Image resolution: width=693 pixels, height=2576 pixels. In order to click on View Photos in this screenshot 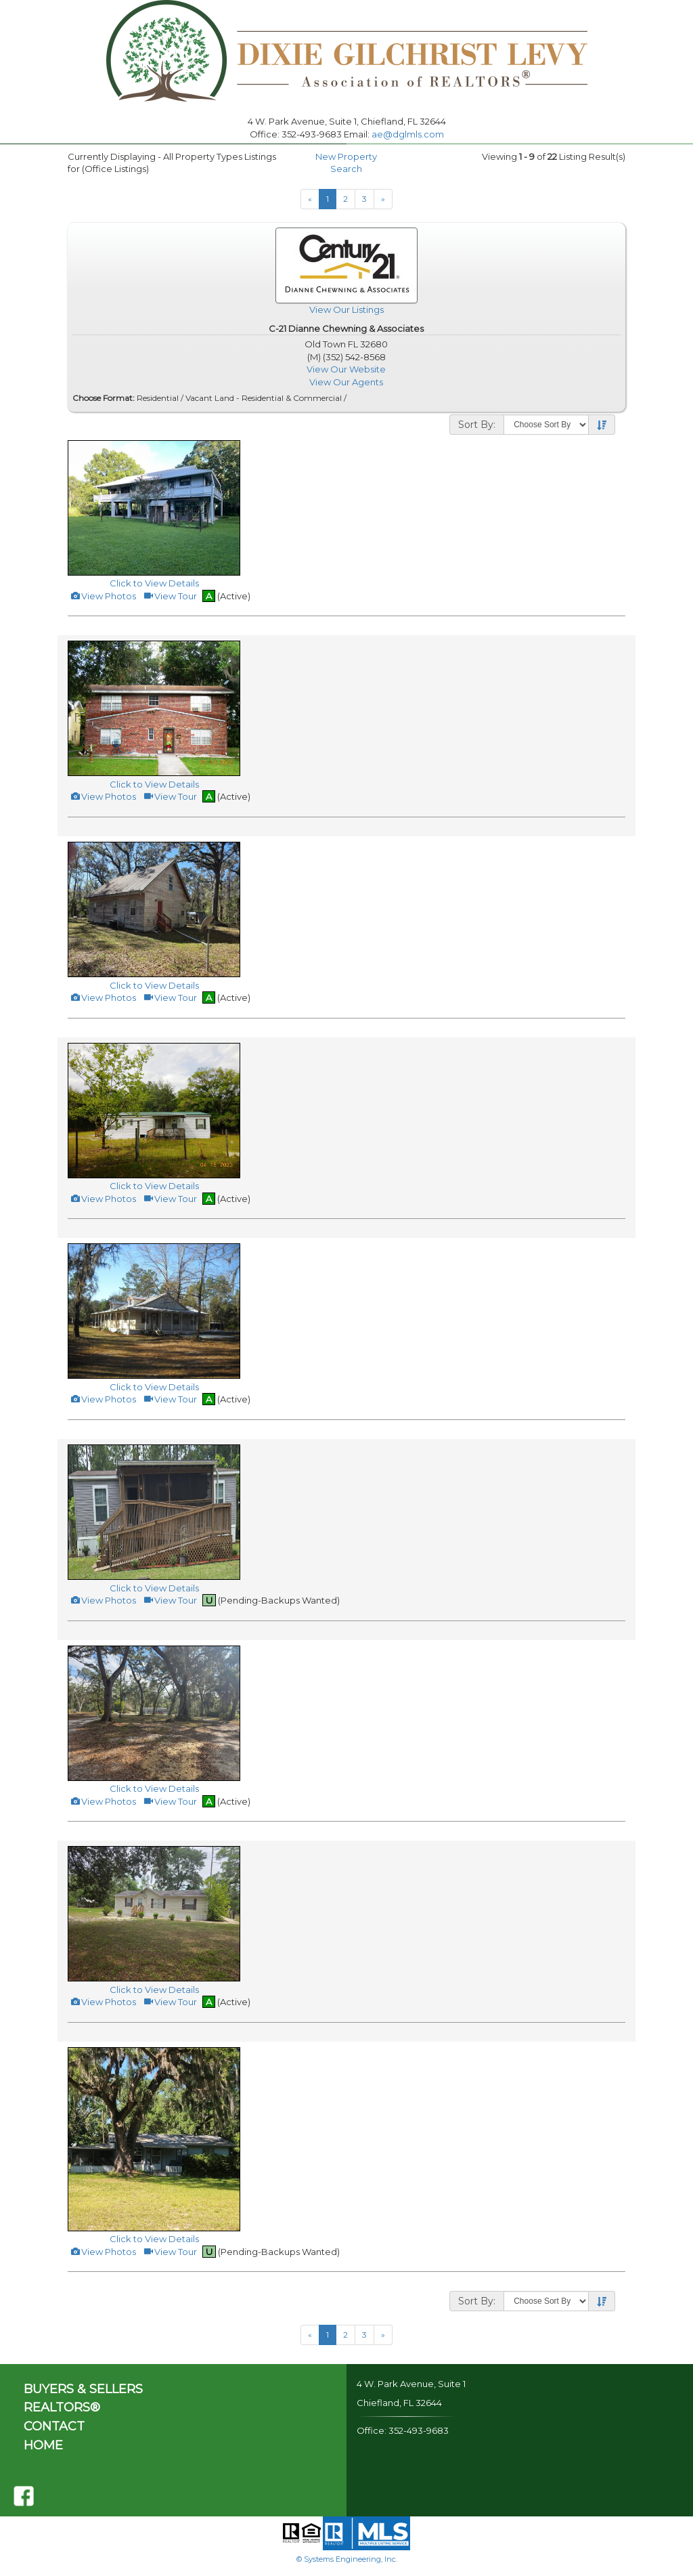, I will do `click(103, 596)`.